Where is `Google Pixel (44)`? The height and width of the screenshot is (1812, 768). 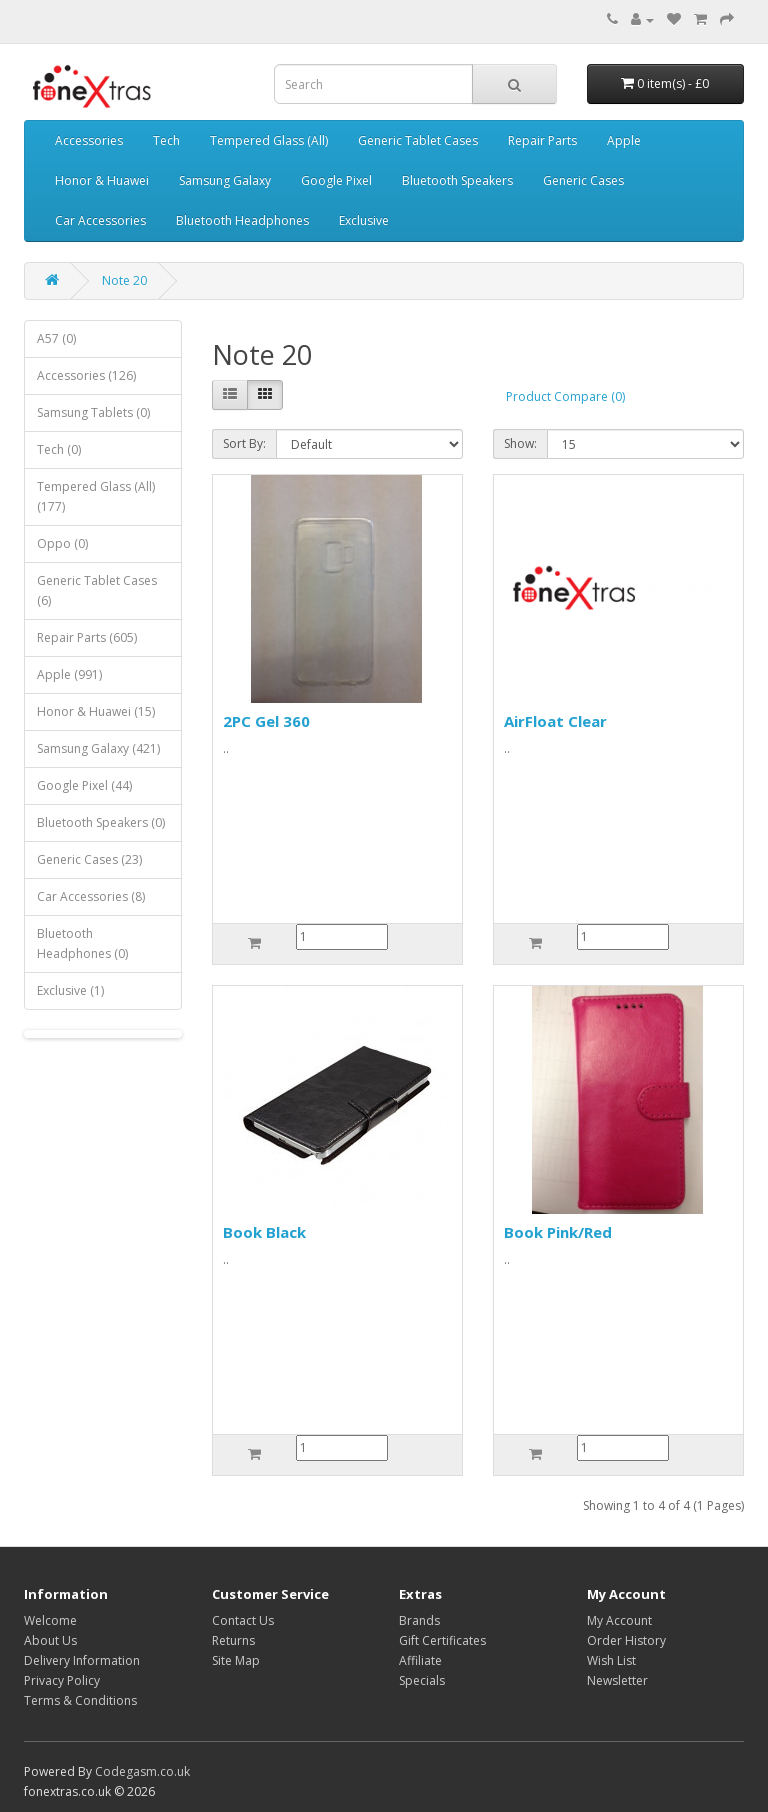
Google Pixel (44) is located at coordinates (84, 785).